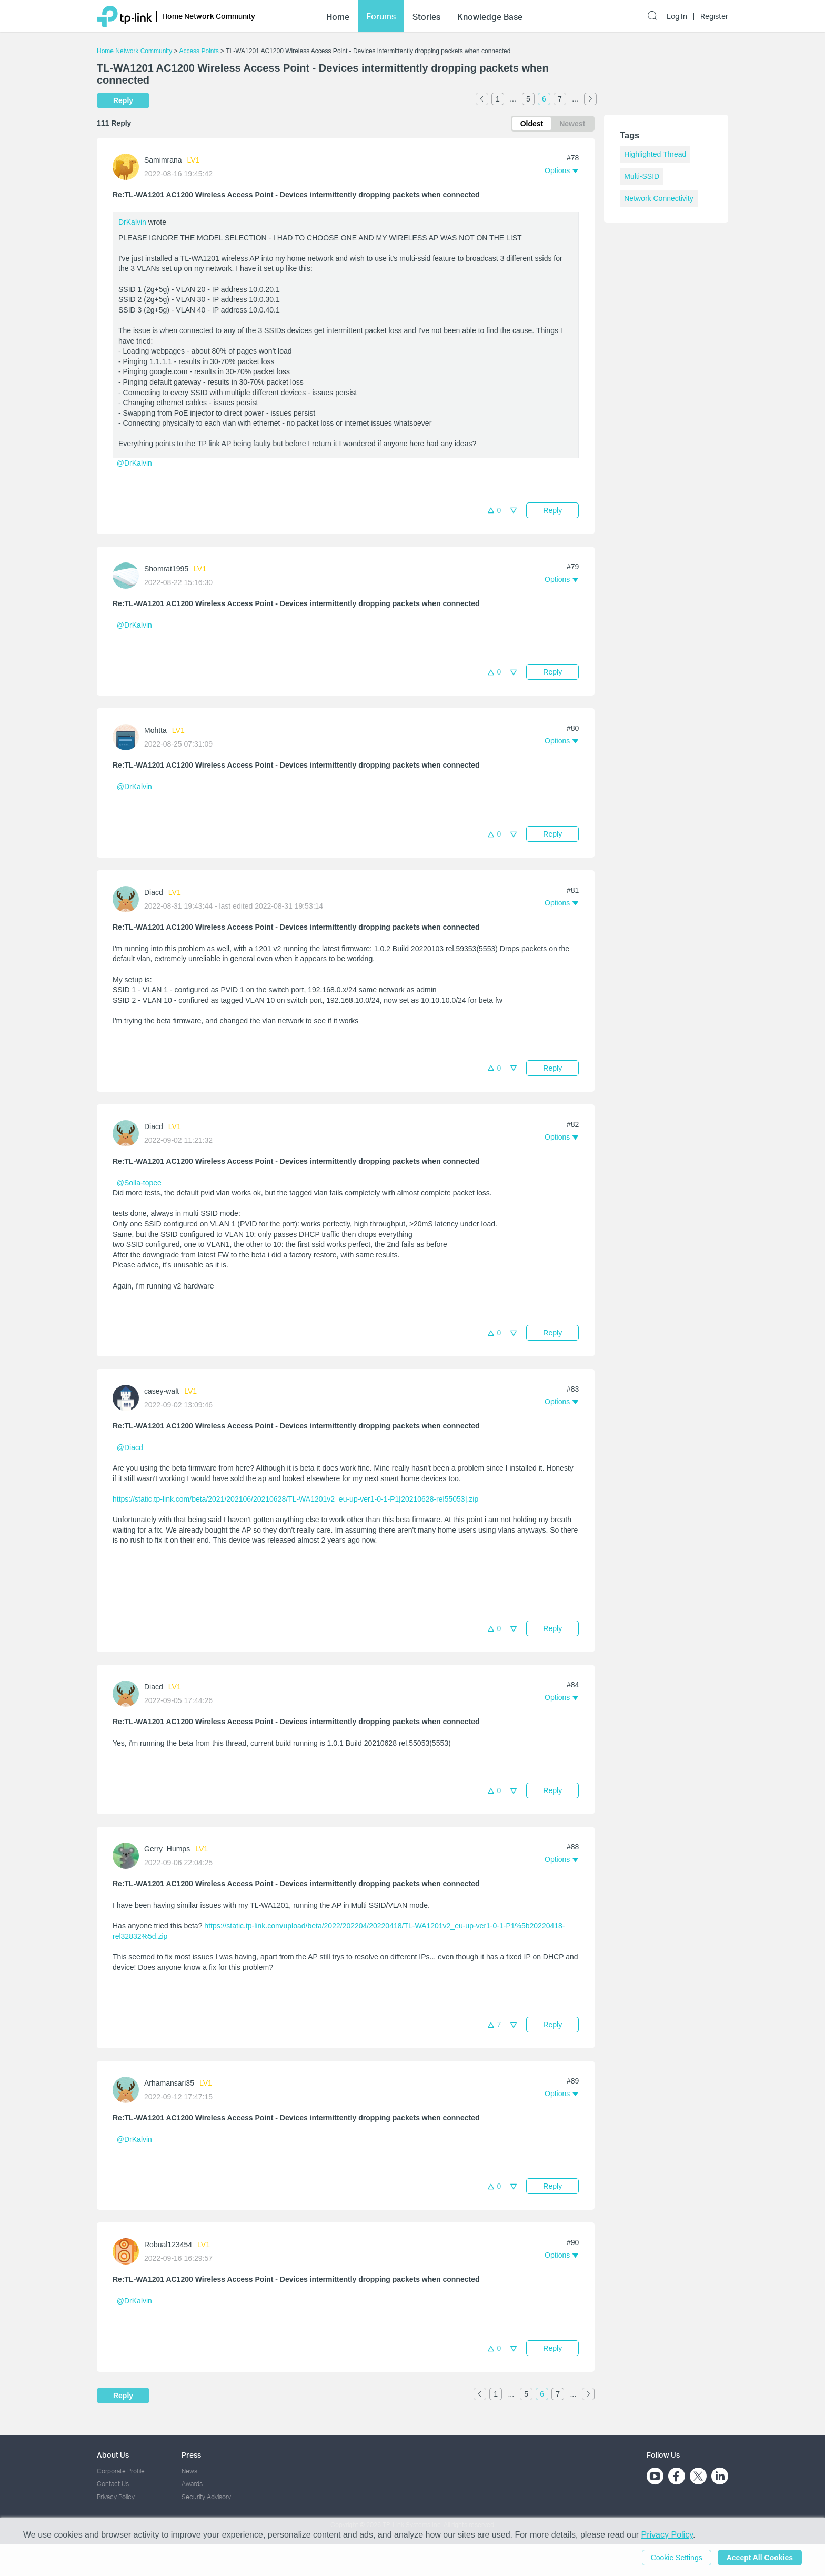  I want to click on Samimrana, so click(163, 160).